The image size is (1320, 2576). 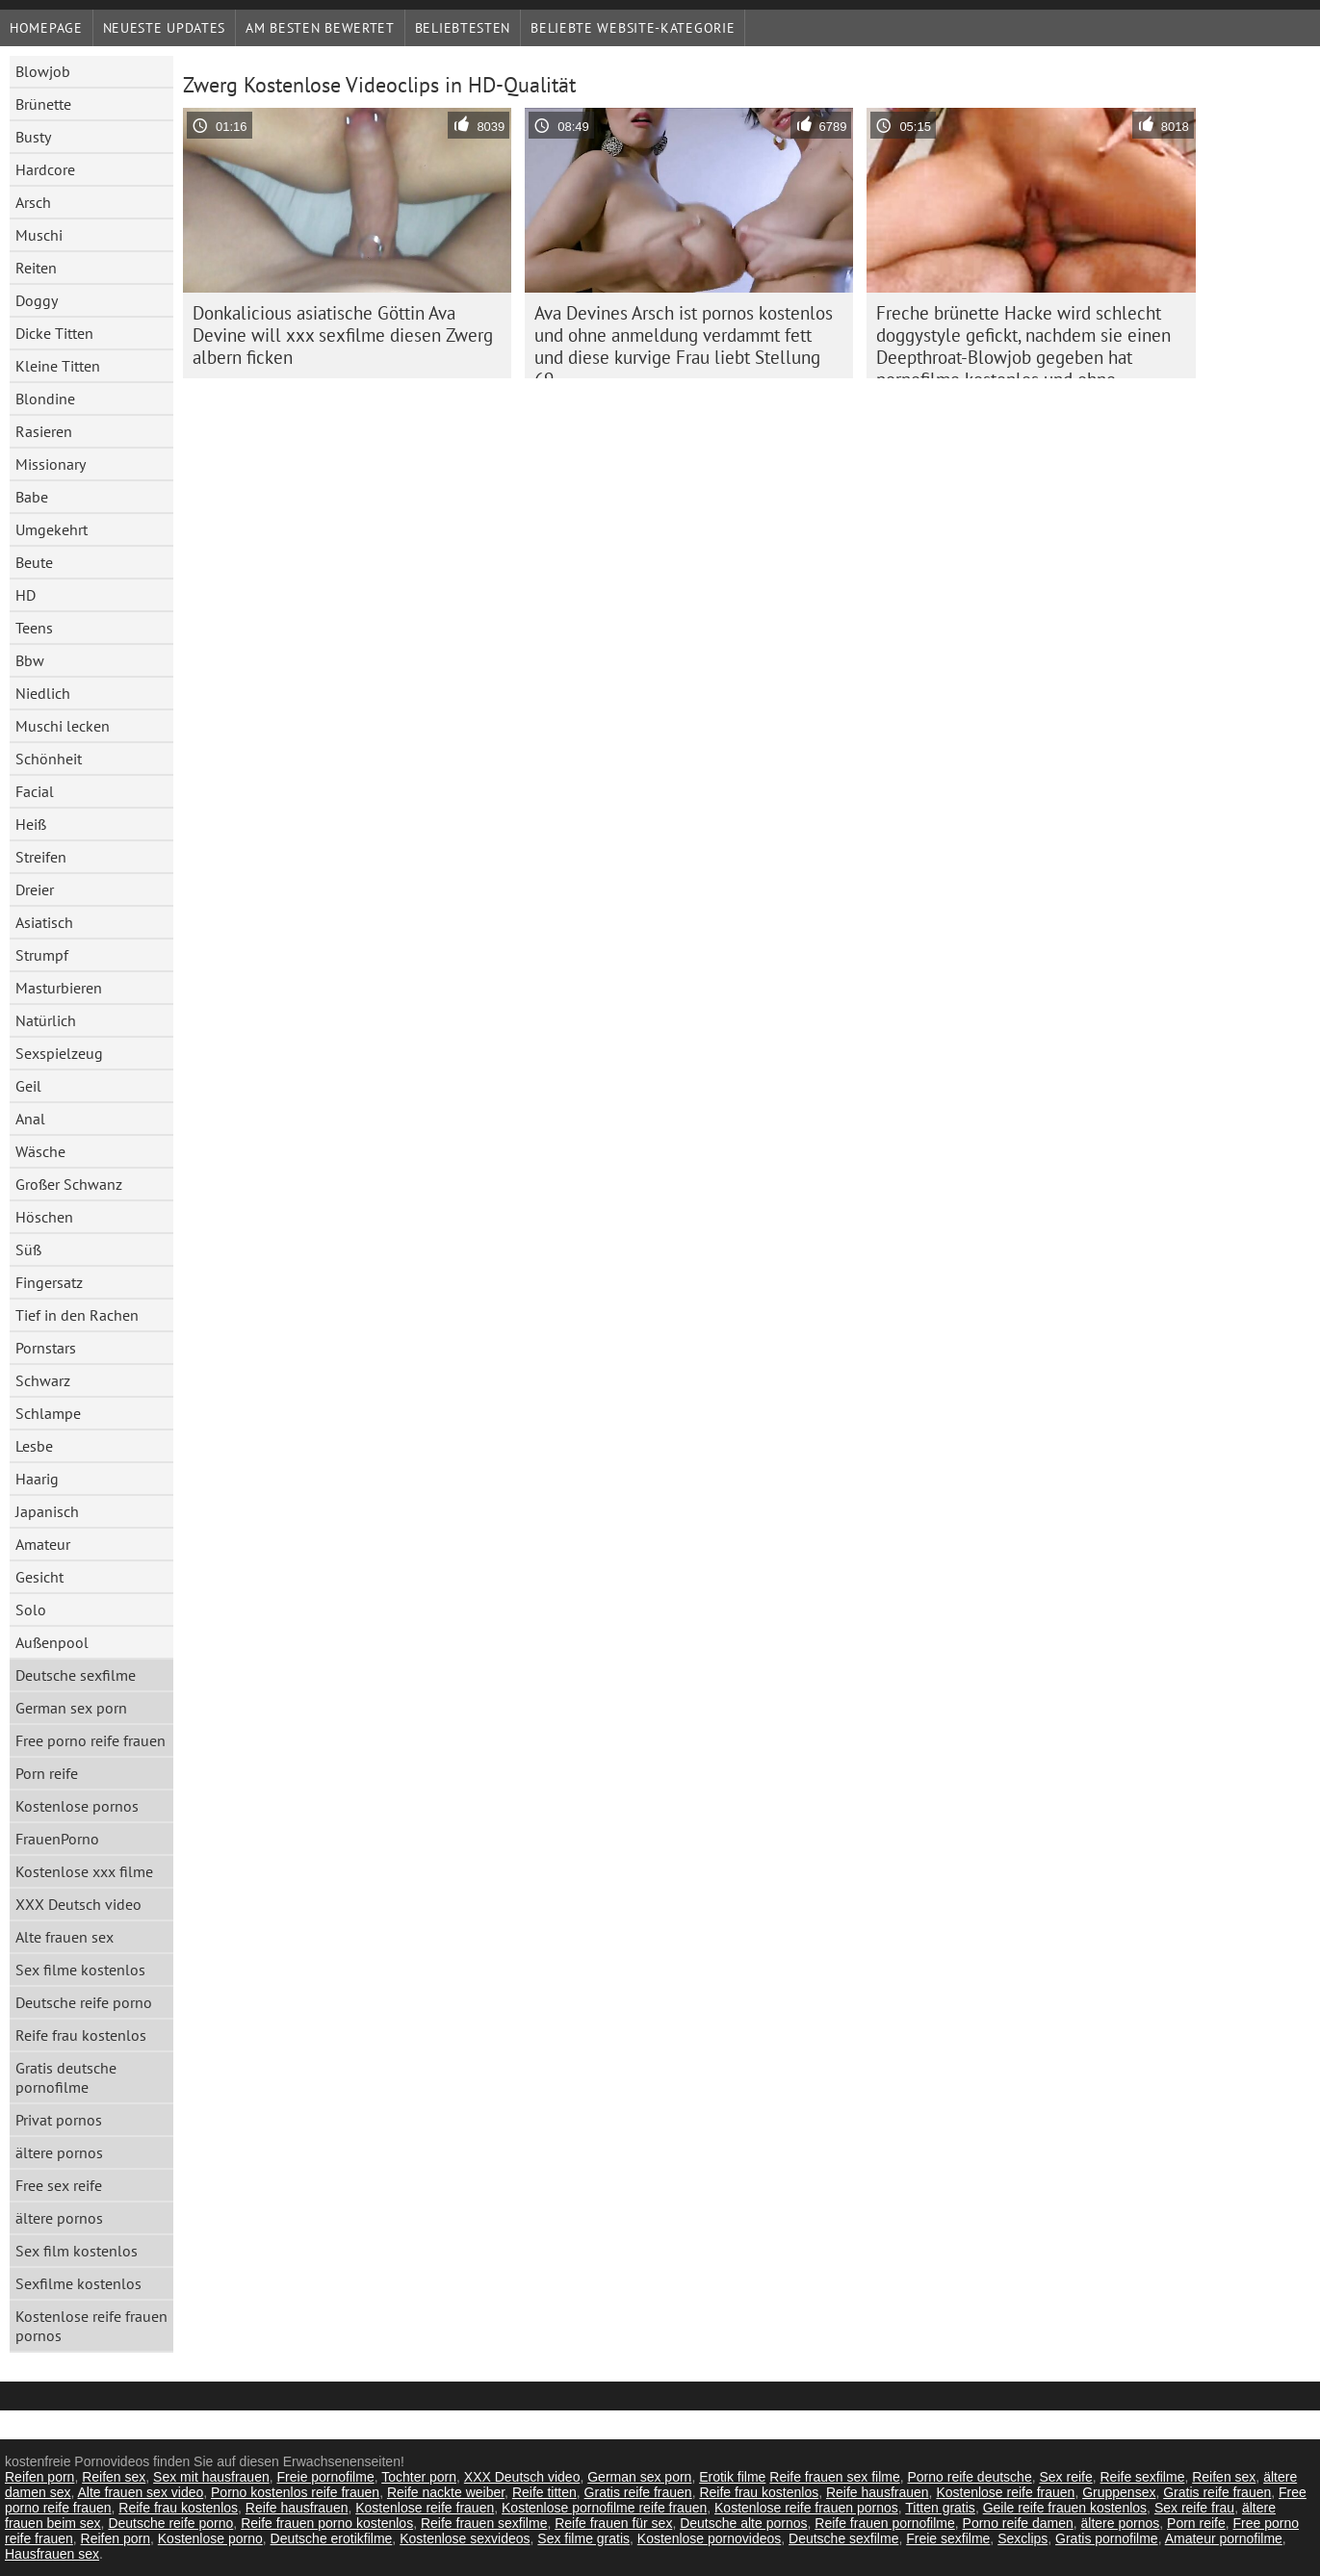 What do you see at coordinates (544, 2492) in the screenshot?
I see `Reife titten` at bounding box center [544, 2492].